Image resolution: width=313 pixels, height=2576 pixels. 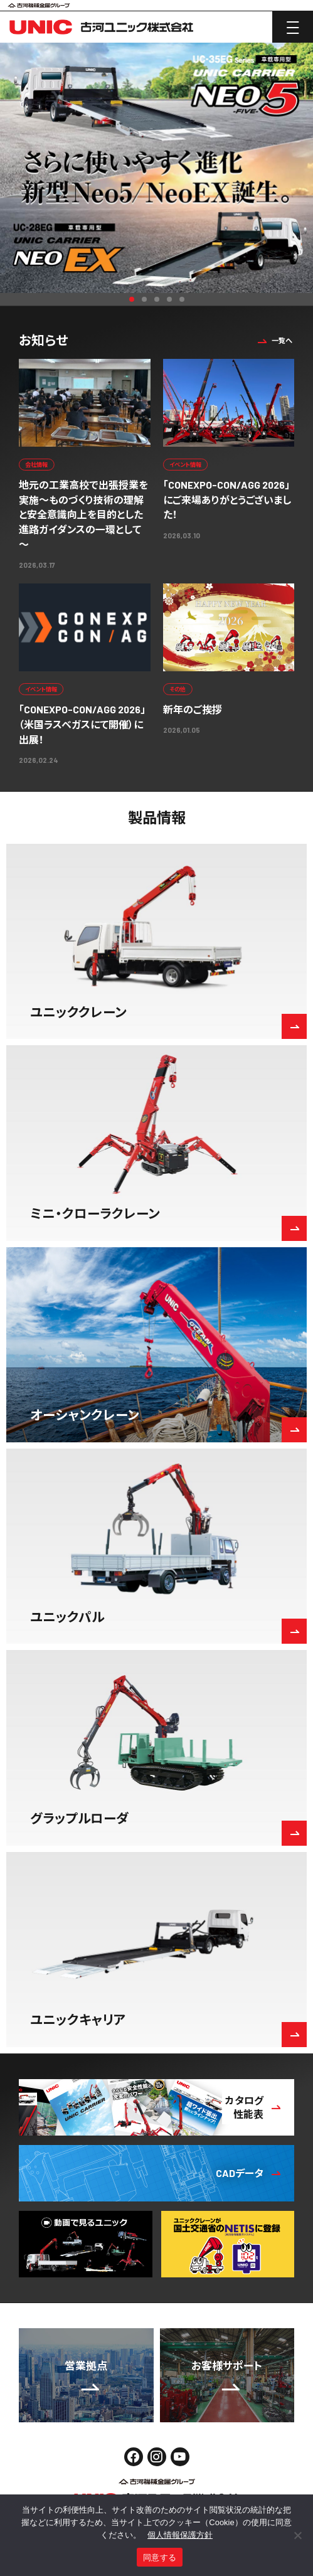 I want to click on 1 [button], so click(x=131, y=299).